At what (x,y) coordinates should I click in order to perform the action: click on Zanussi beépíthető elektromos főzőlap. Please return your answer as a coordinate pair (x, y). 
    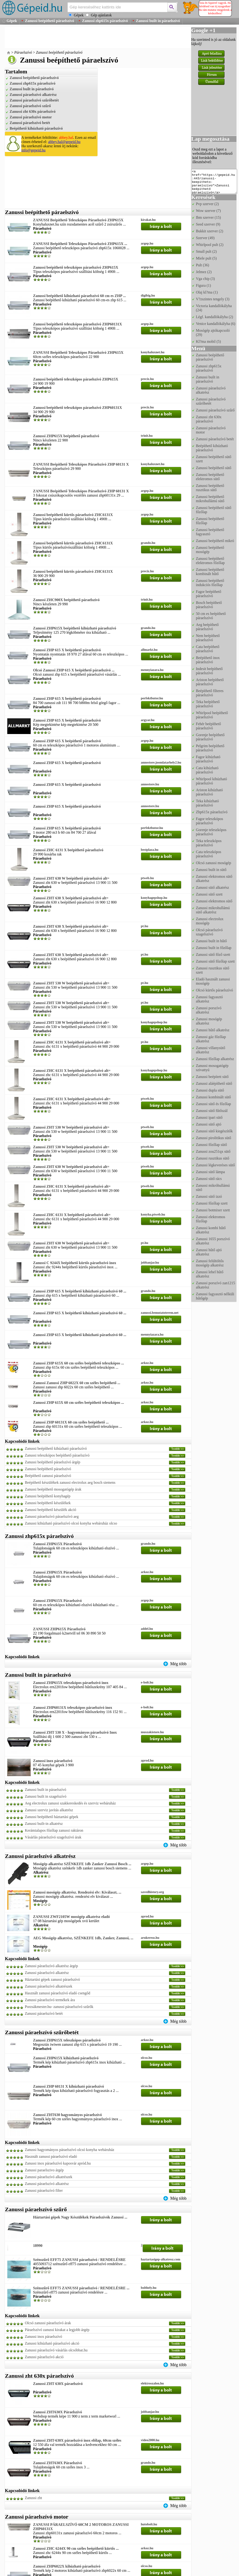
    Looking at the image, I should click on (210, 561).